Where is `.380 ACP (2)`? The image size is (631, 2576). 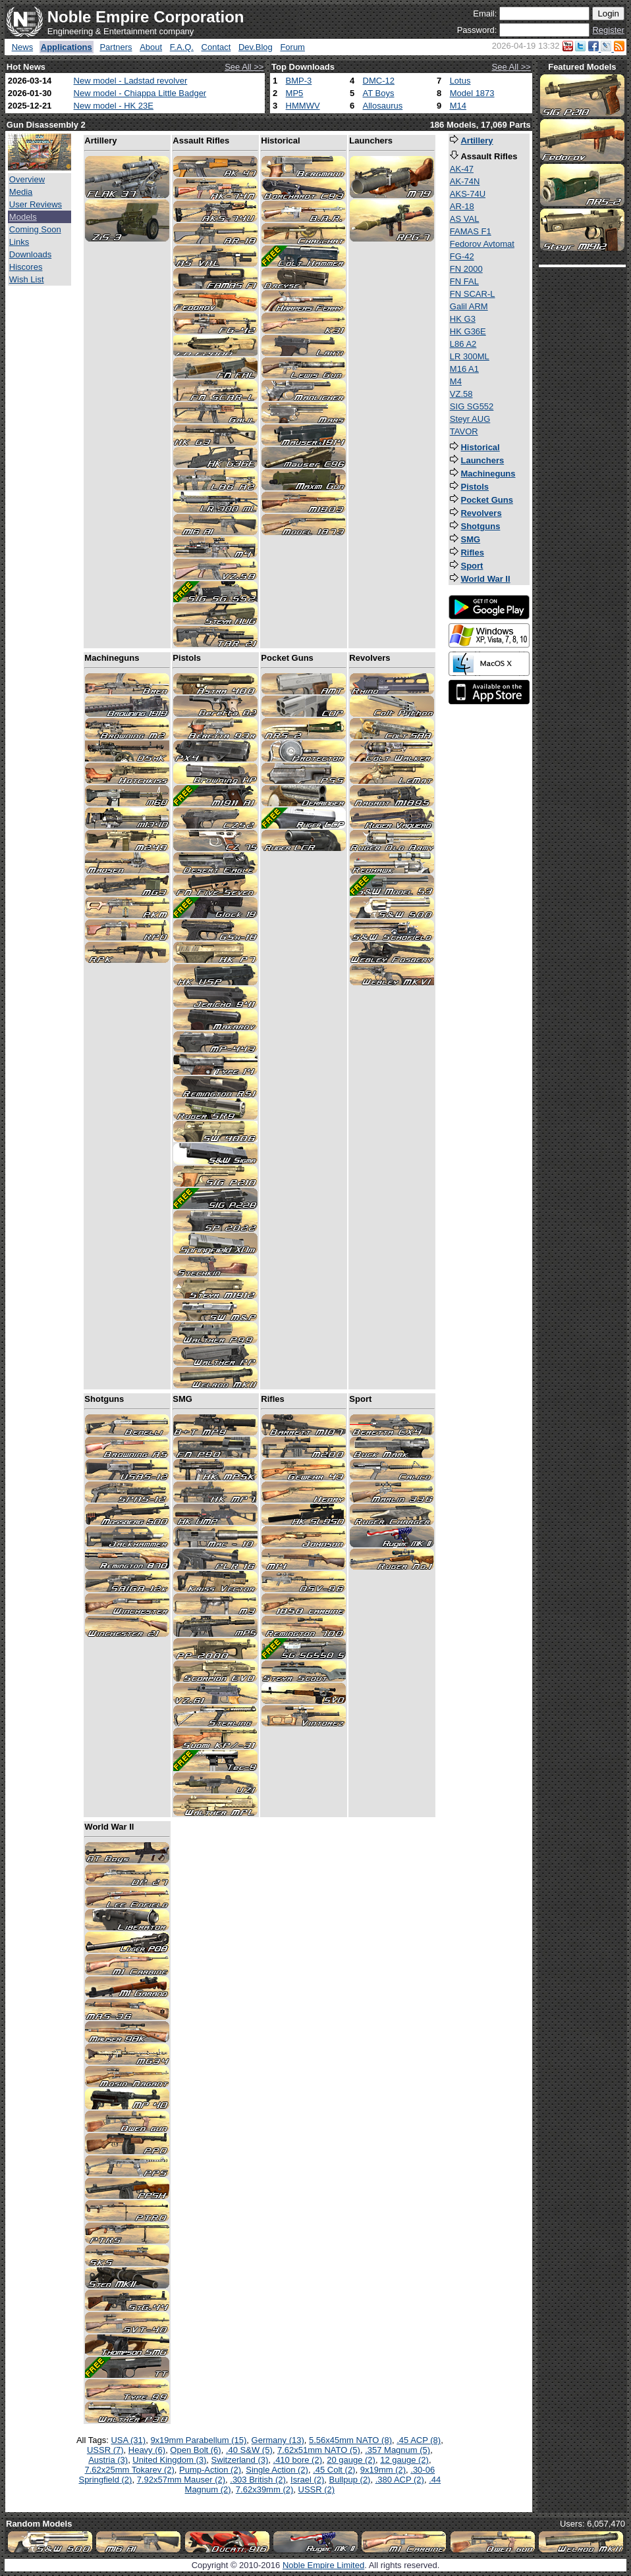 .380 ACP (2) is located at coordinates (399, 2480).